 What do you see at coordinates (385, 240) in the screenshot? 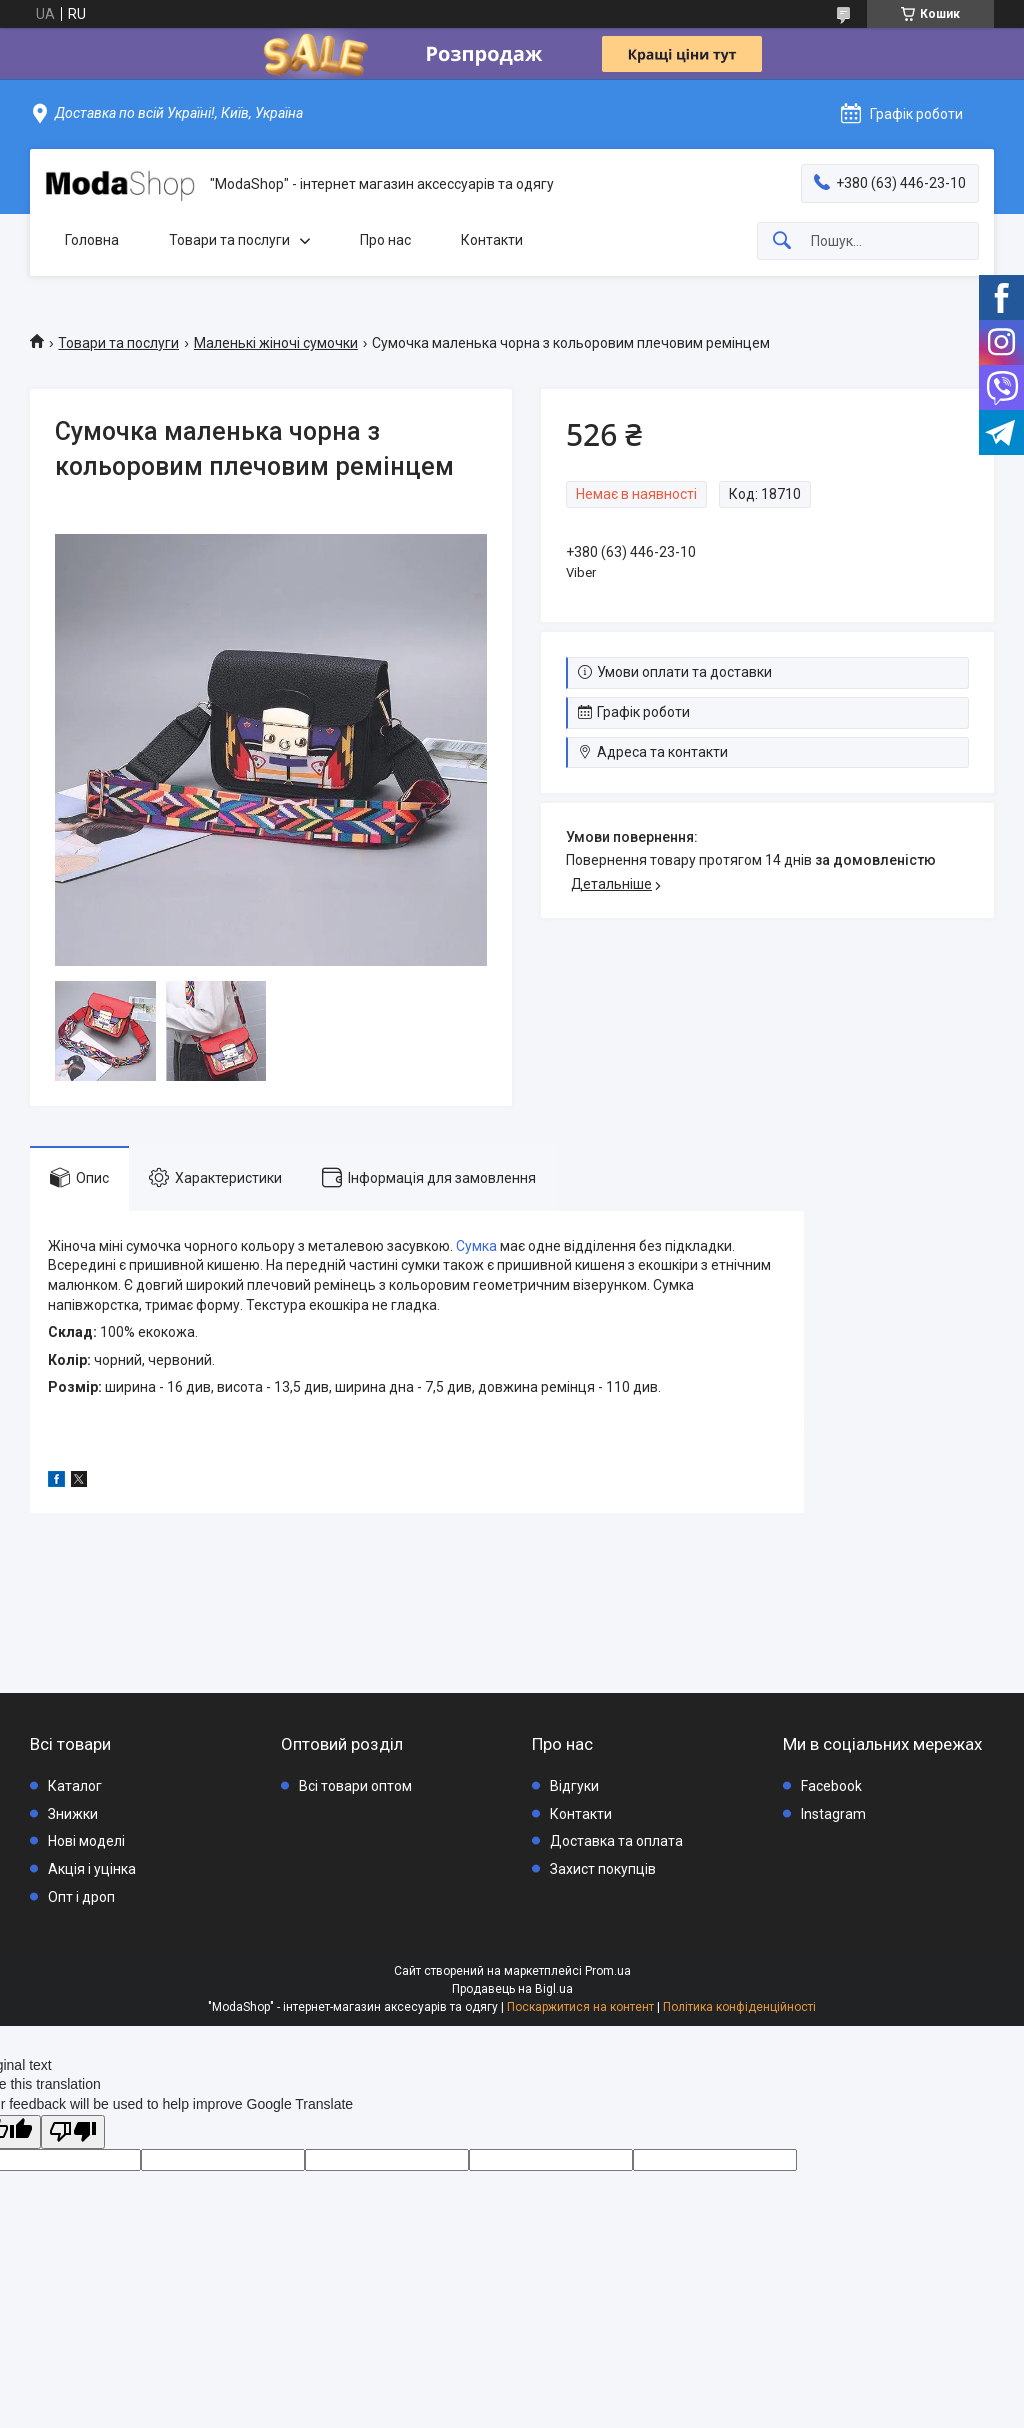
I see `Про нас` at bounding box center [385, 240].